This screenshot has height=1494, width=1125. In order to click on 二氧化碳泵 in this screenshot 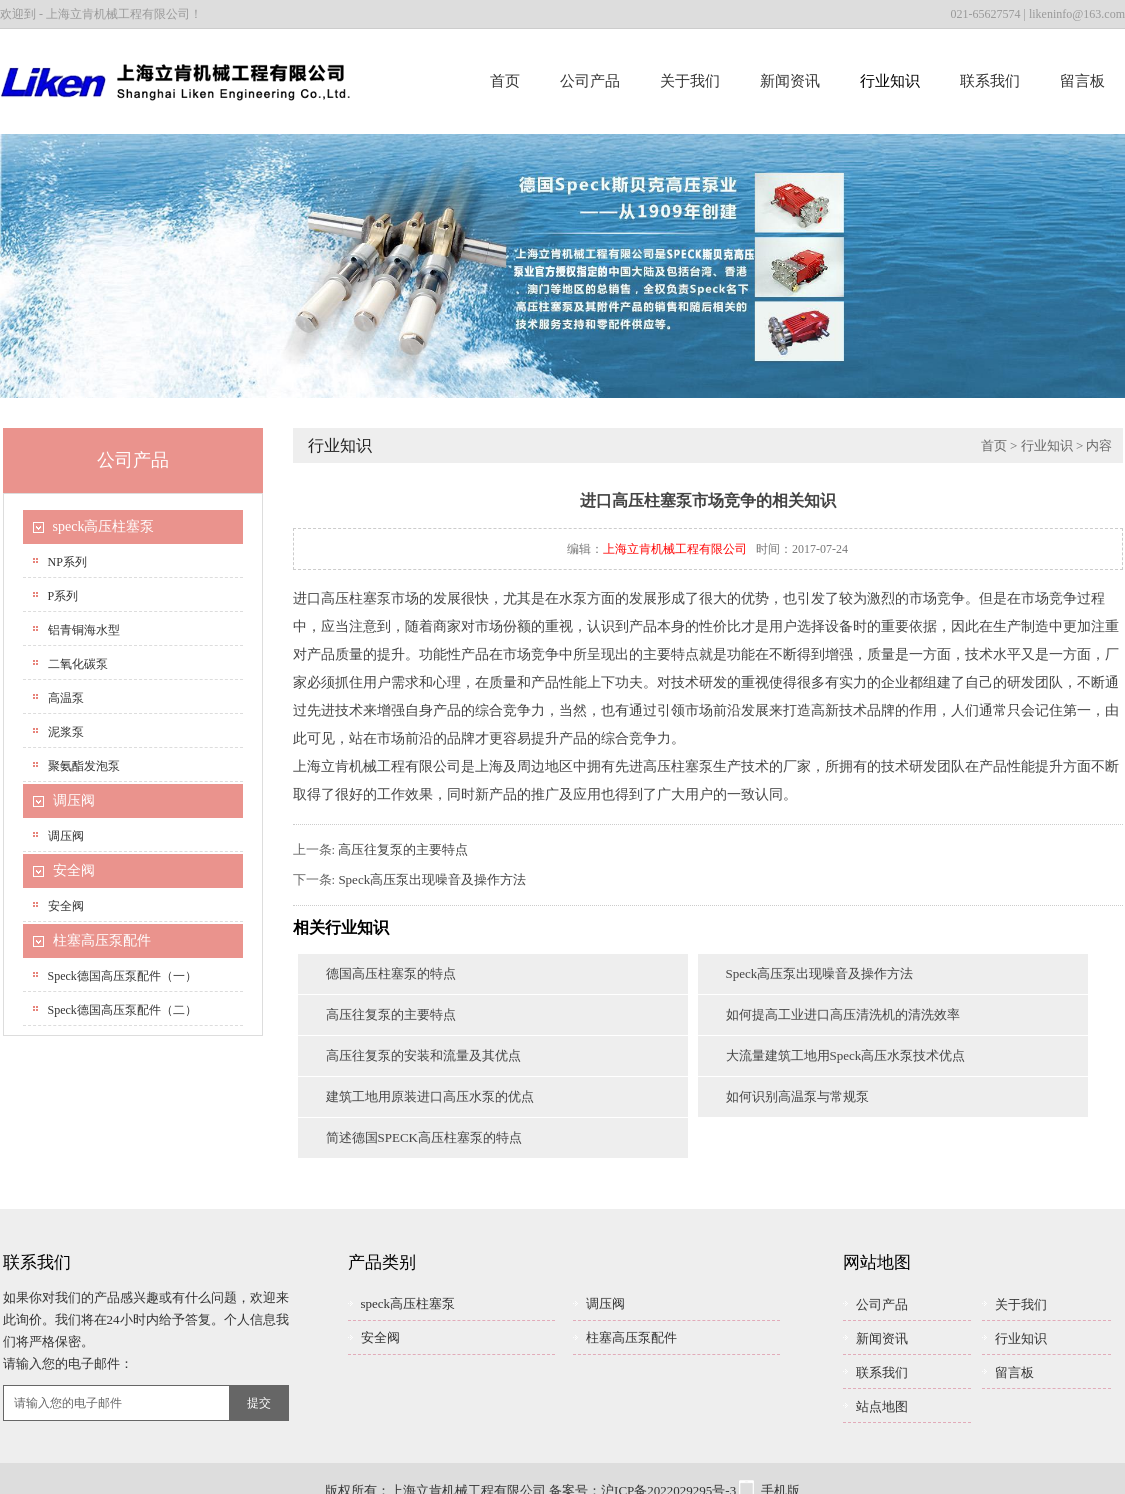, I will do `click(78, 664)`.